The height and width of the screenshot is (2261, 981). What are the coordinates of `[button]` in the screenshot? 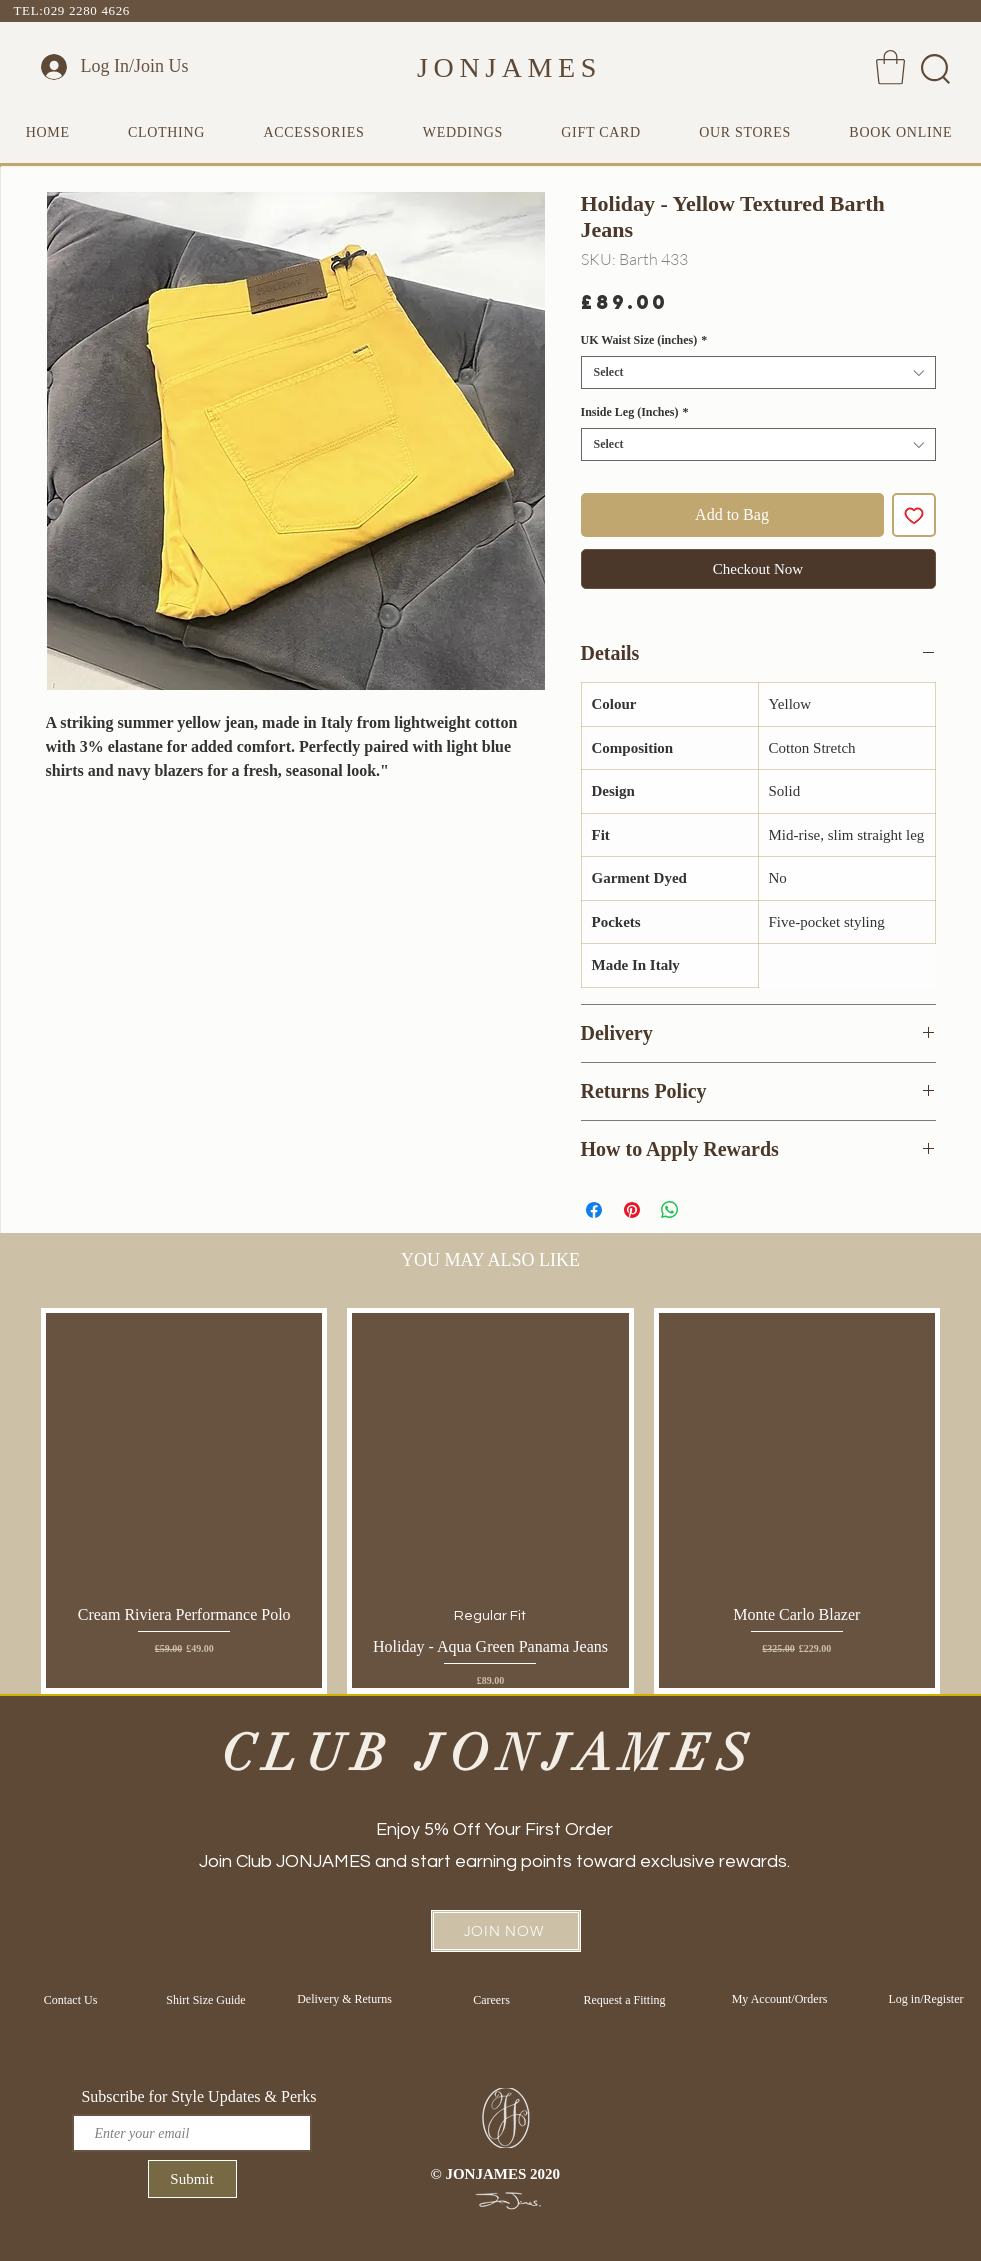 It's located at (890, 67).